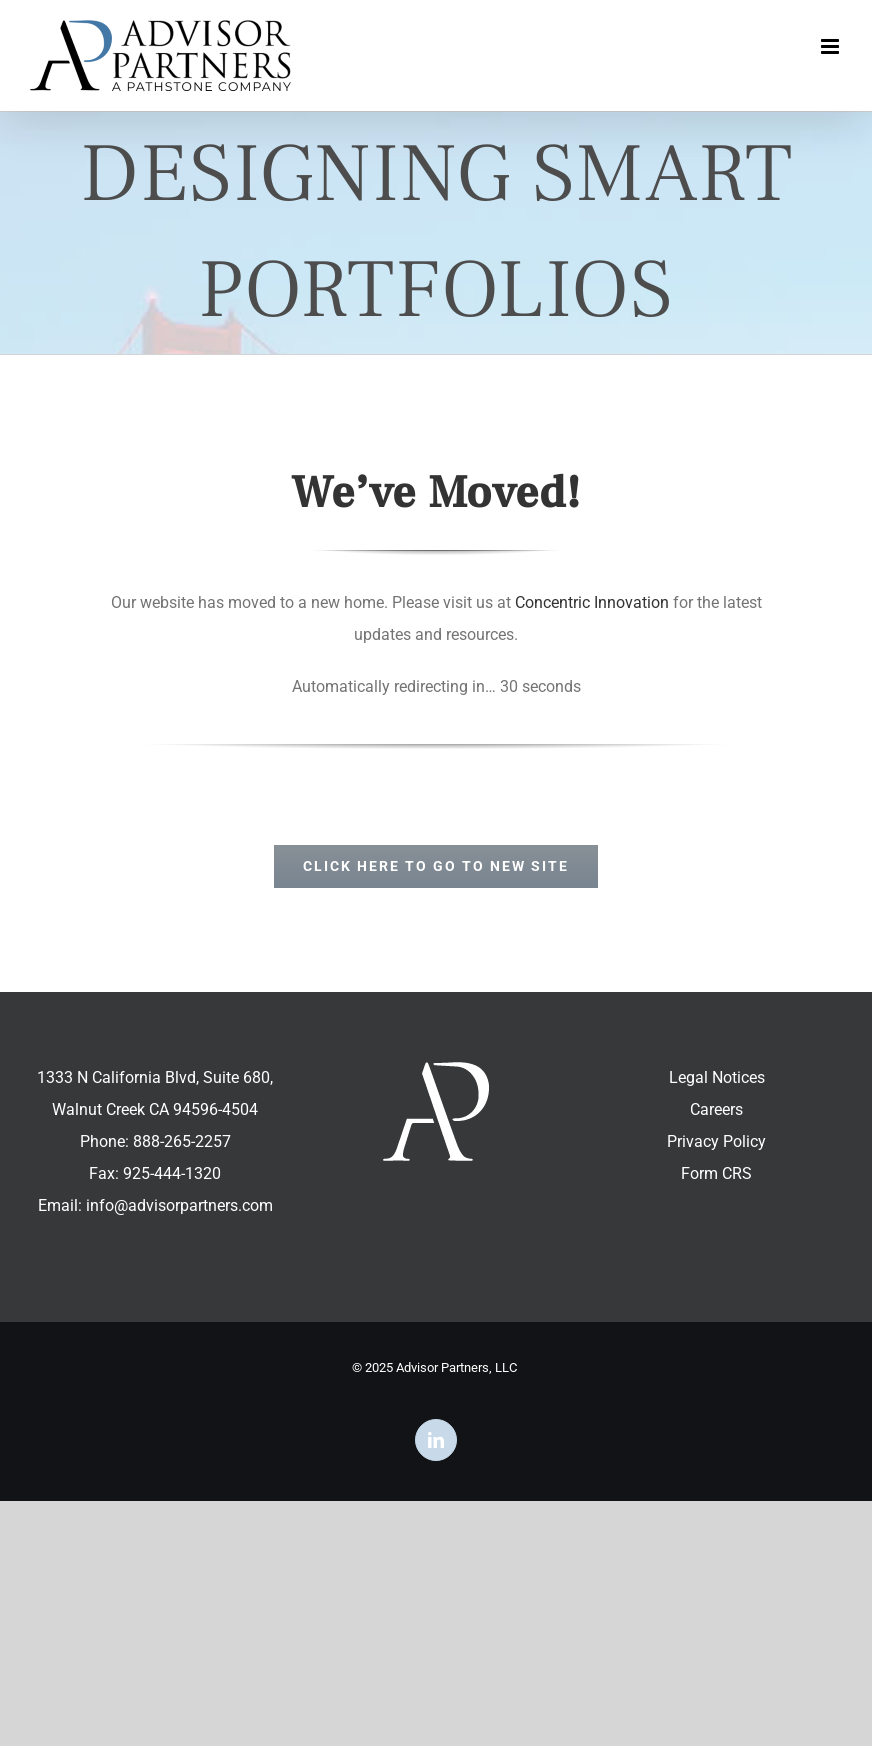  Describe the element at coordinates (716, 1141) in the screenshot. I see `Privacy Policy` at that location.